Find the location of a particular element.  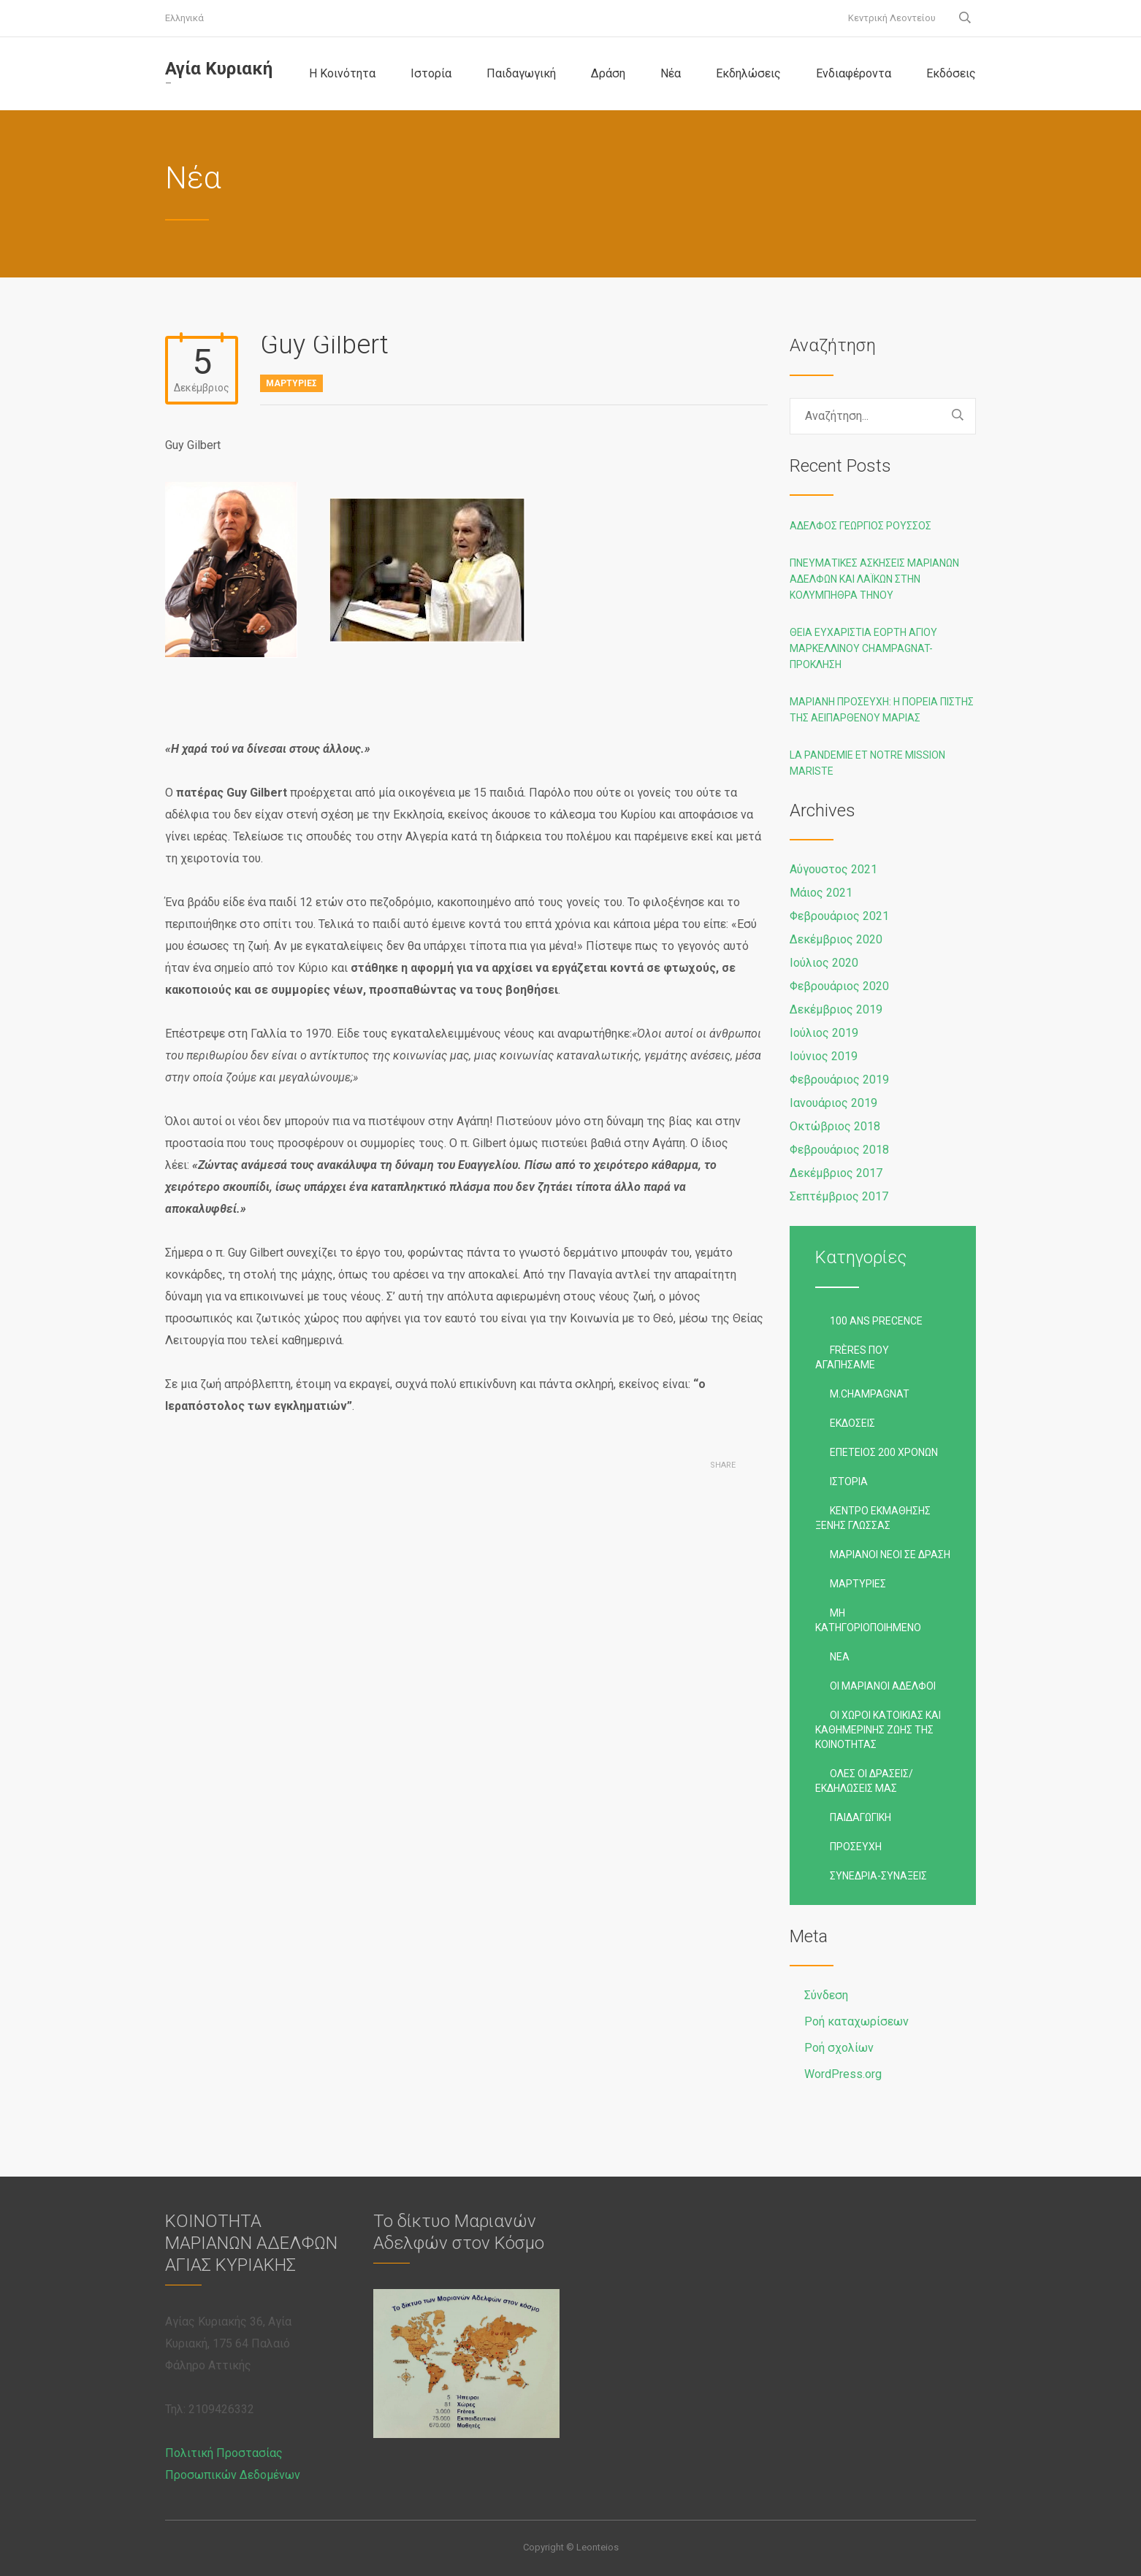

Ιούνιος 2019 is located at coordinates (824, 1056).